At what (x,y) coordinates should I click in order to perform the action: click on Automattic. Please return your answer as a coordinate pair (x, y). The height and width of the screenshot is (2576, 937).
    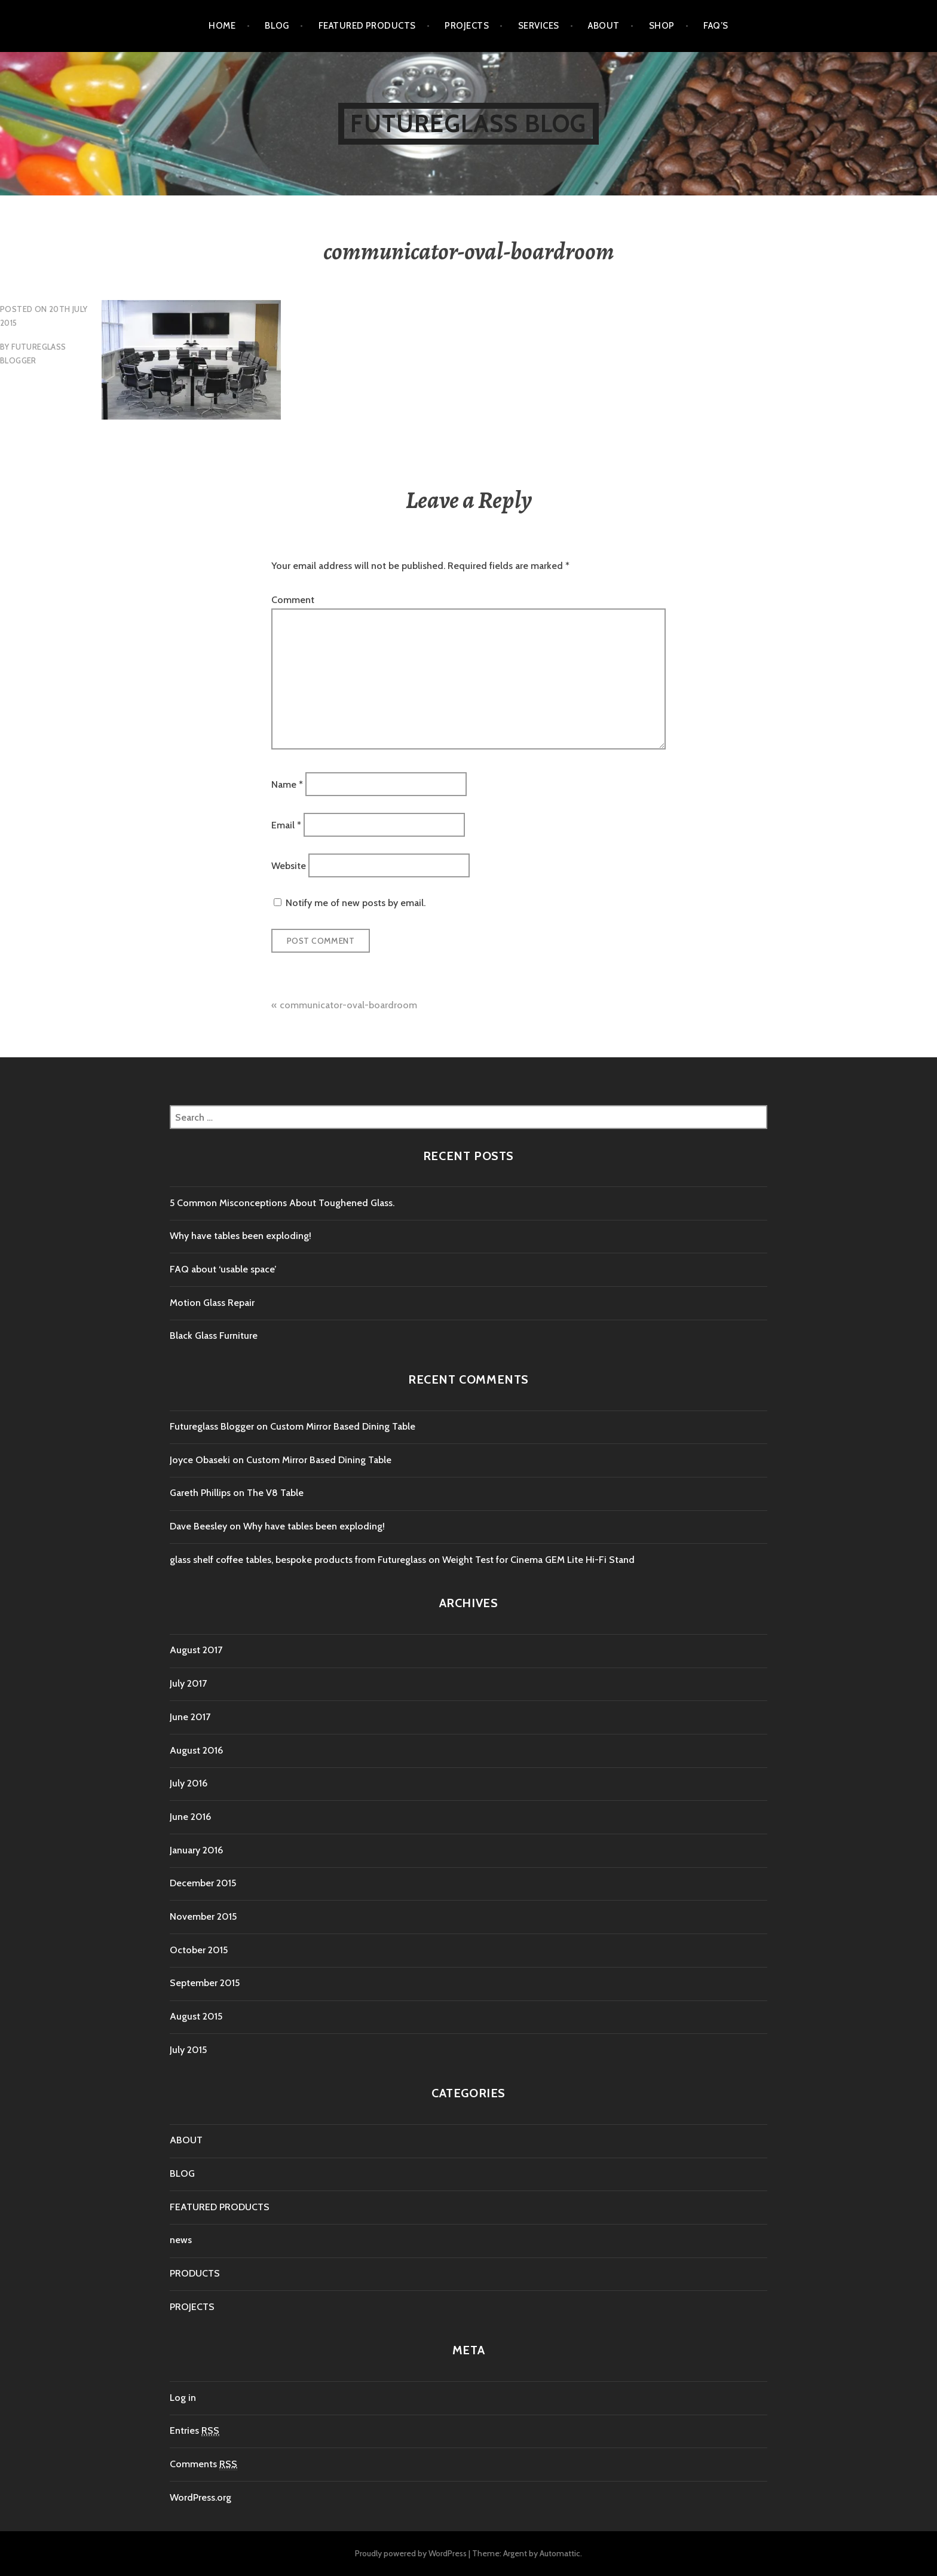
    Looking at the image, I should click on (560, 2553).